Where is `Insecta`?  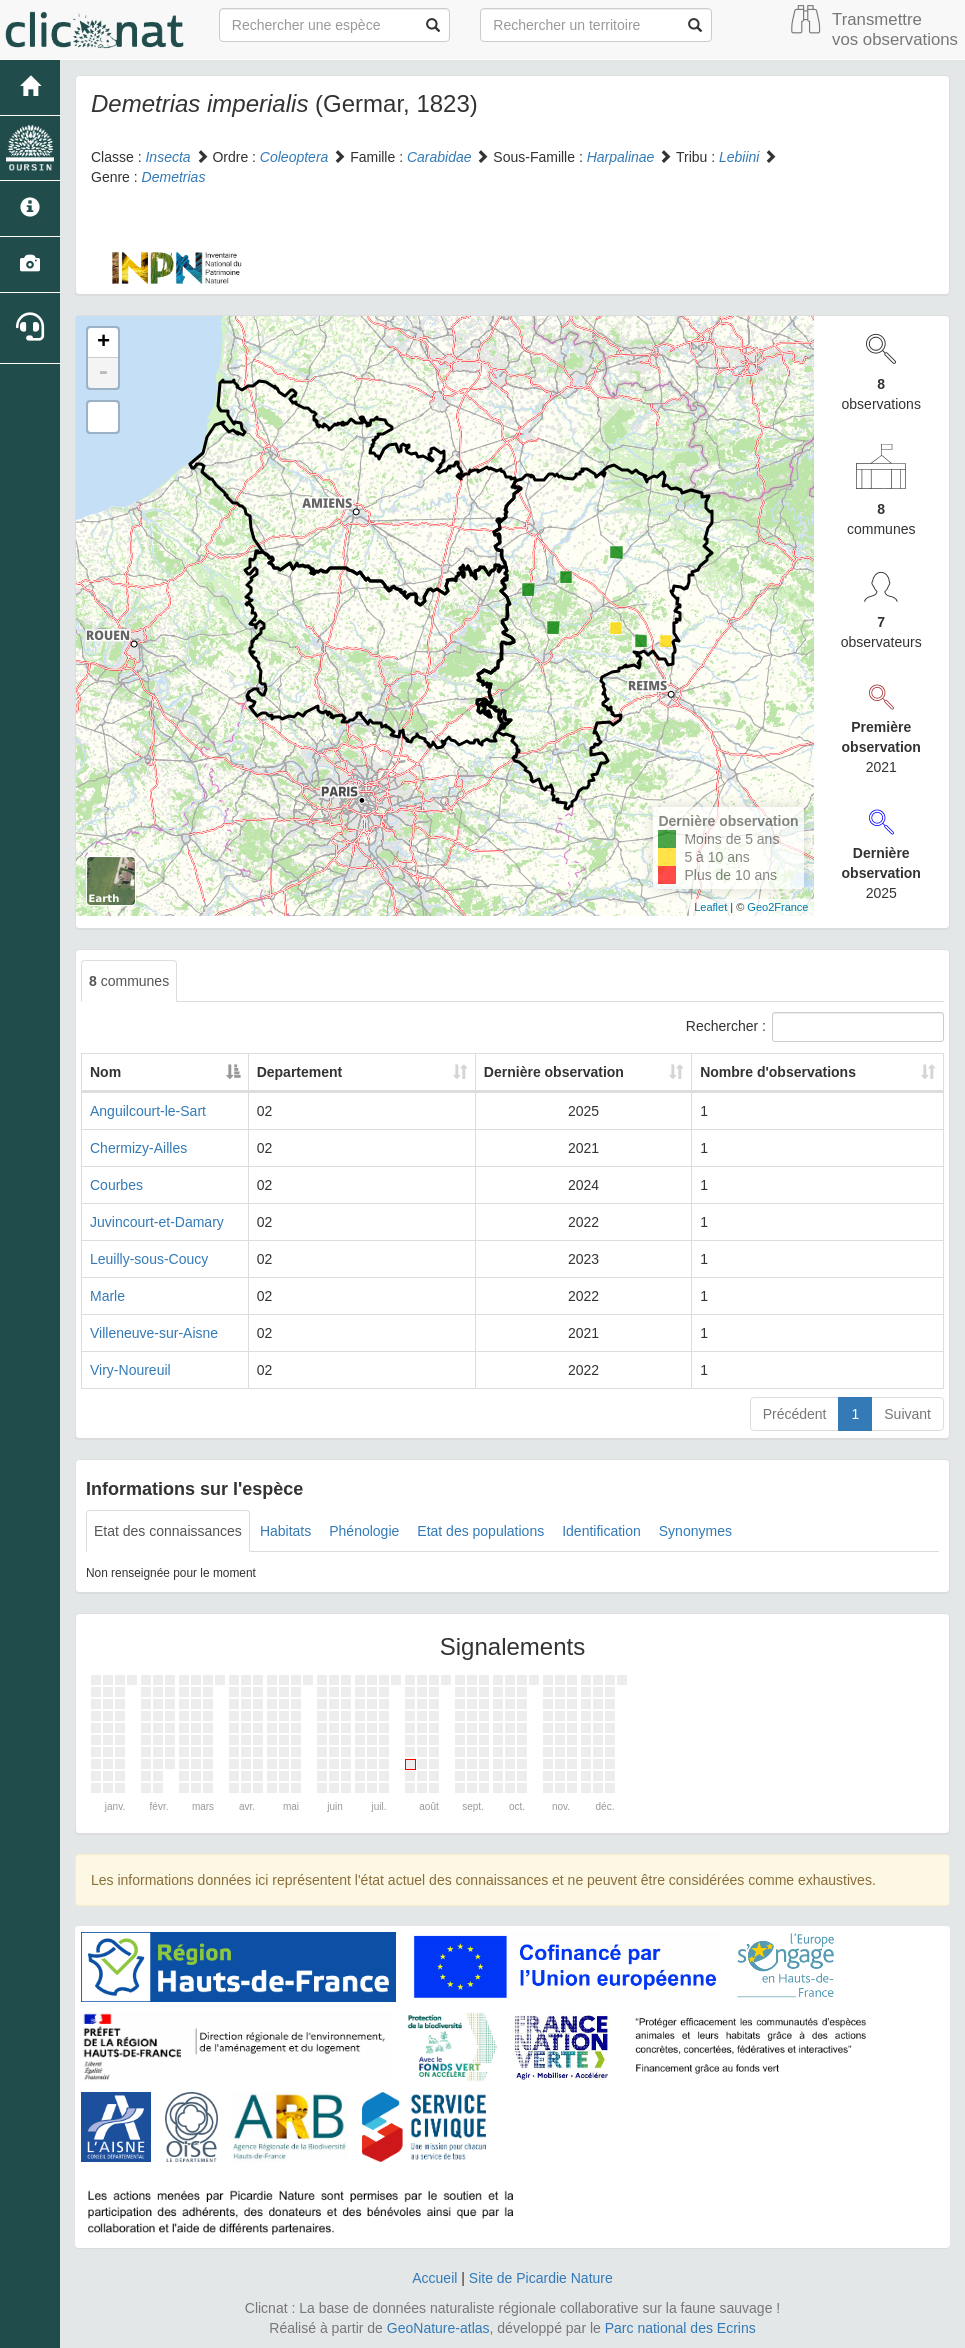 Insecta is located at coordinates (167, 157).